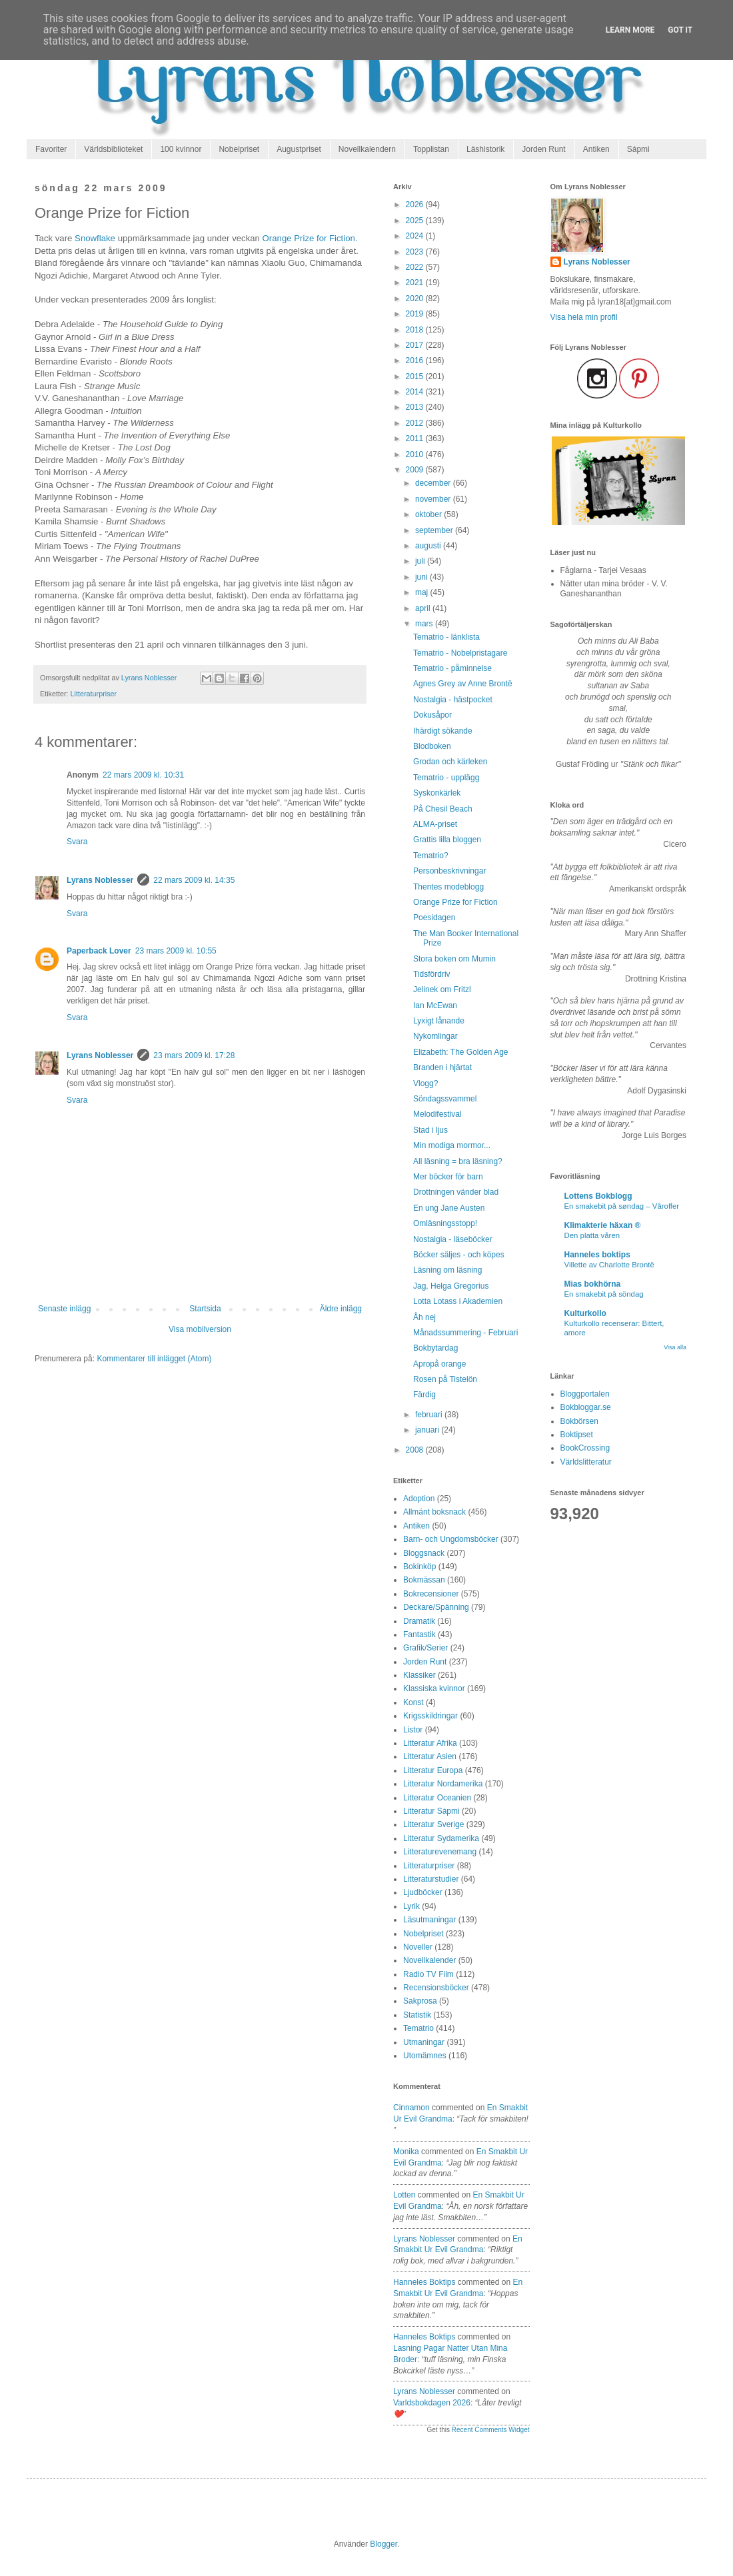 The width and height of the screenshot is (733, 2576). I want to click on Ljudböcker, so click(422, 1892).